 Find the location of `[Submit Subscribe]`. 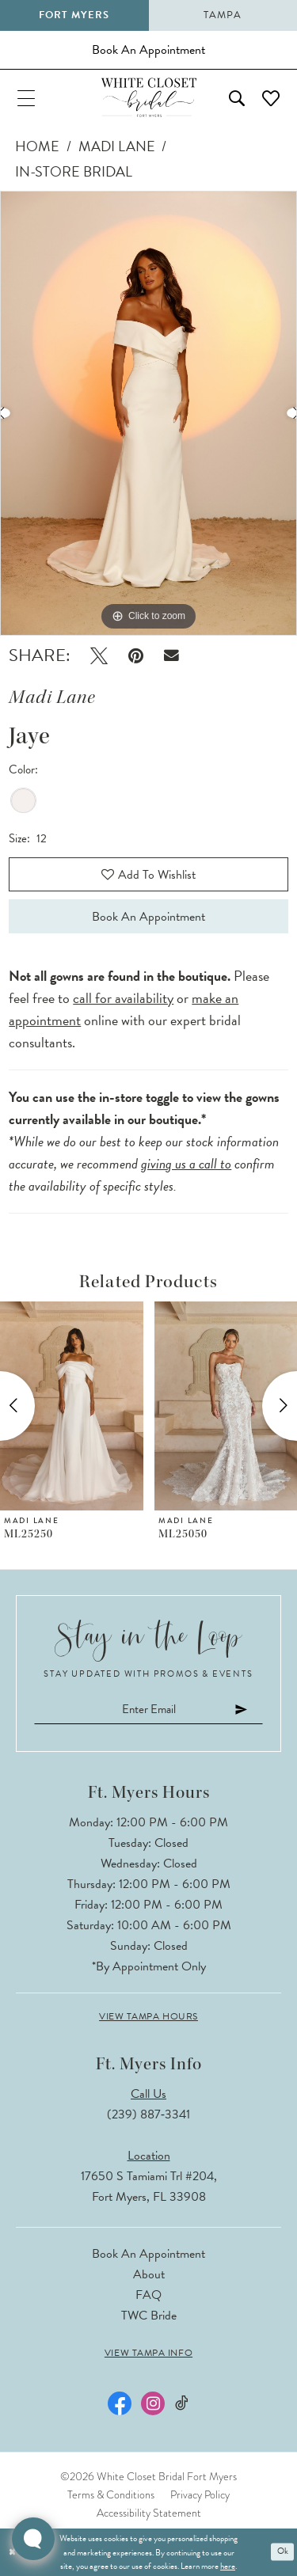

[Submit Subscribe] is located at coordinates (241, 1709).